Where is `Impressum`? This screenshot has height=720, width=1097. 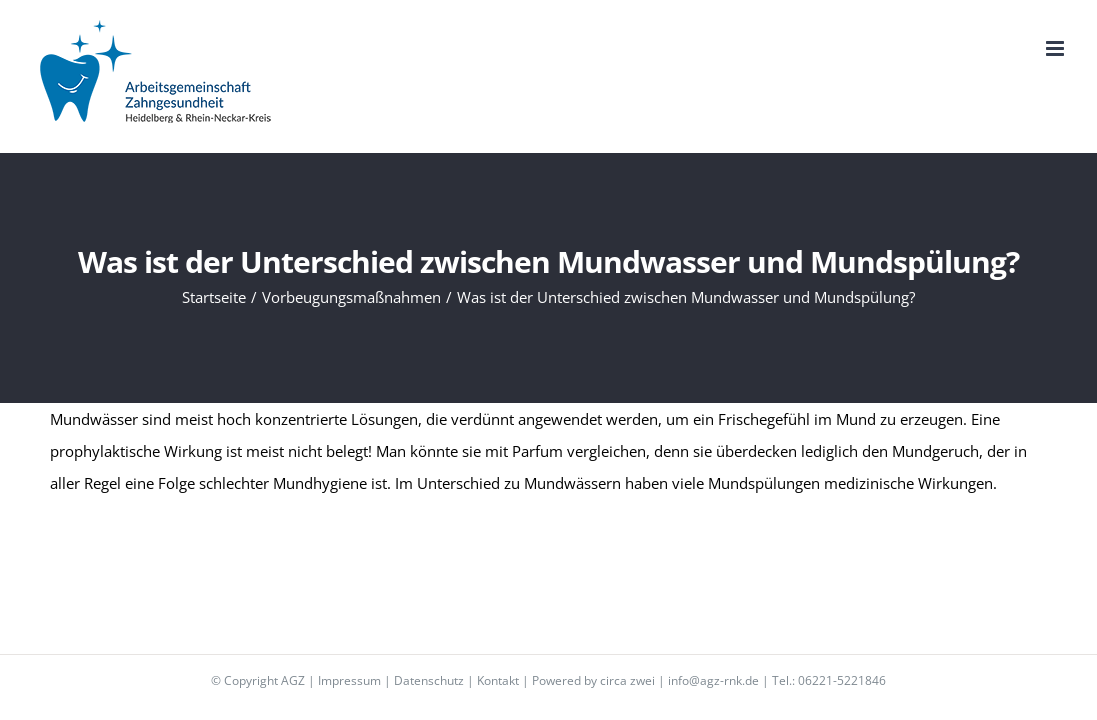 Impressum is located at coordinates (349, 680).